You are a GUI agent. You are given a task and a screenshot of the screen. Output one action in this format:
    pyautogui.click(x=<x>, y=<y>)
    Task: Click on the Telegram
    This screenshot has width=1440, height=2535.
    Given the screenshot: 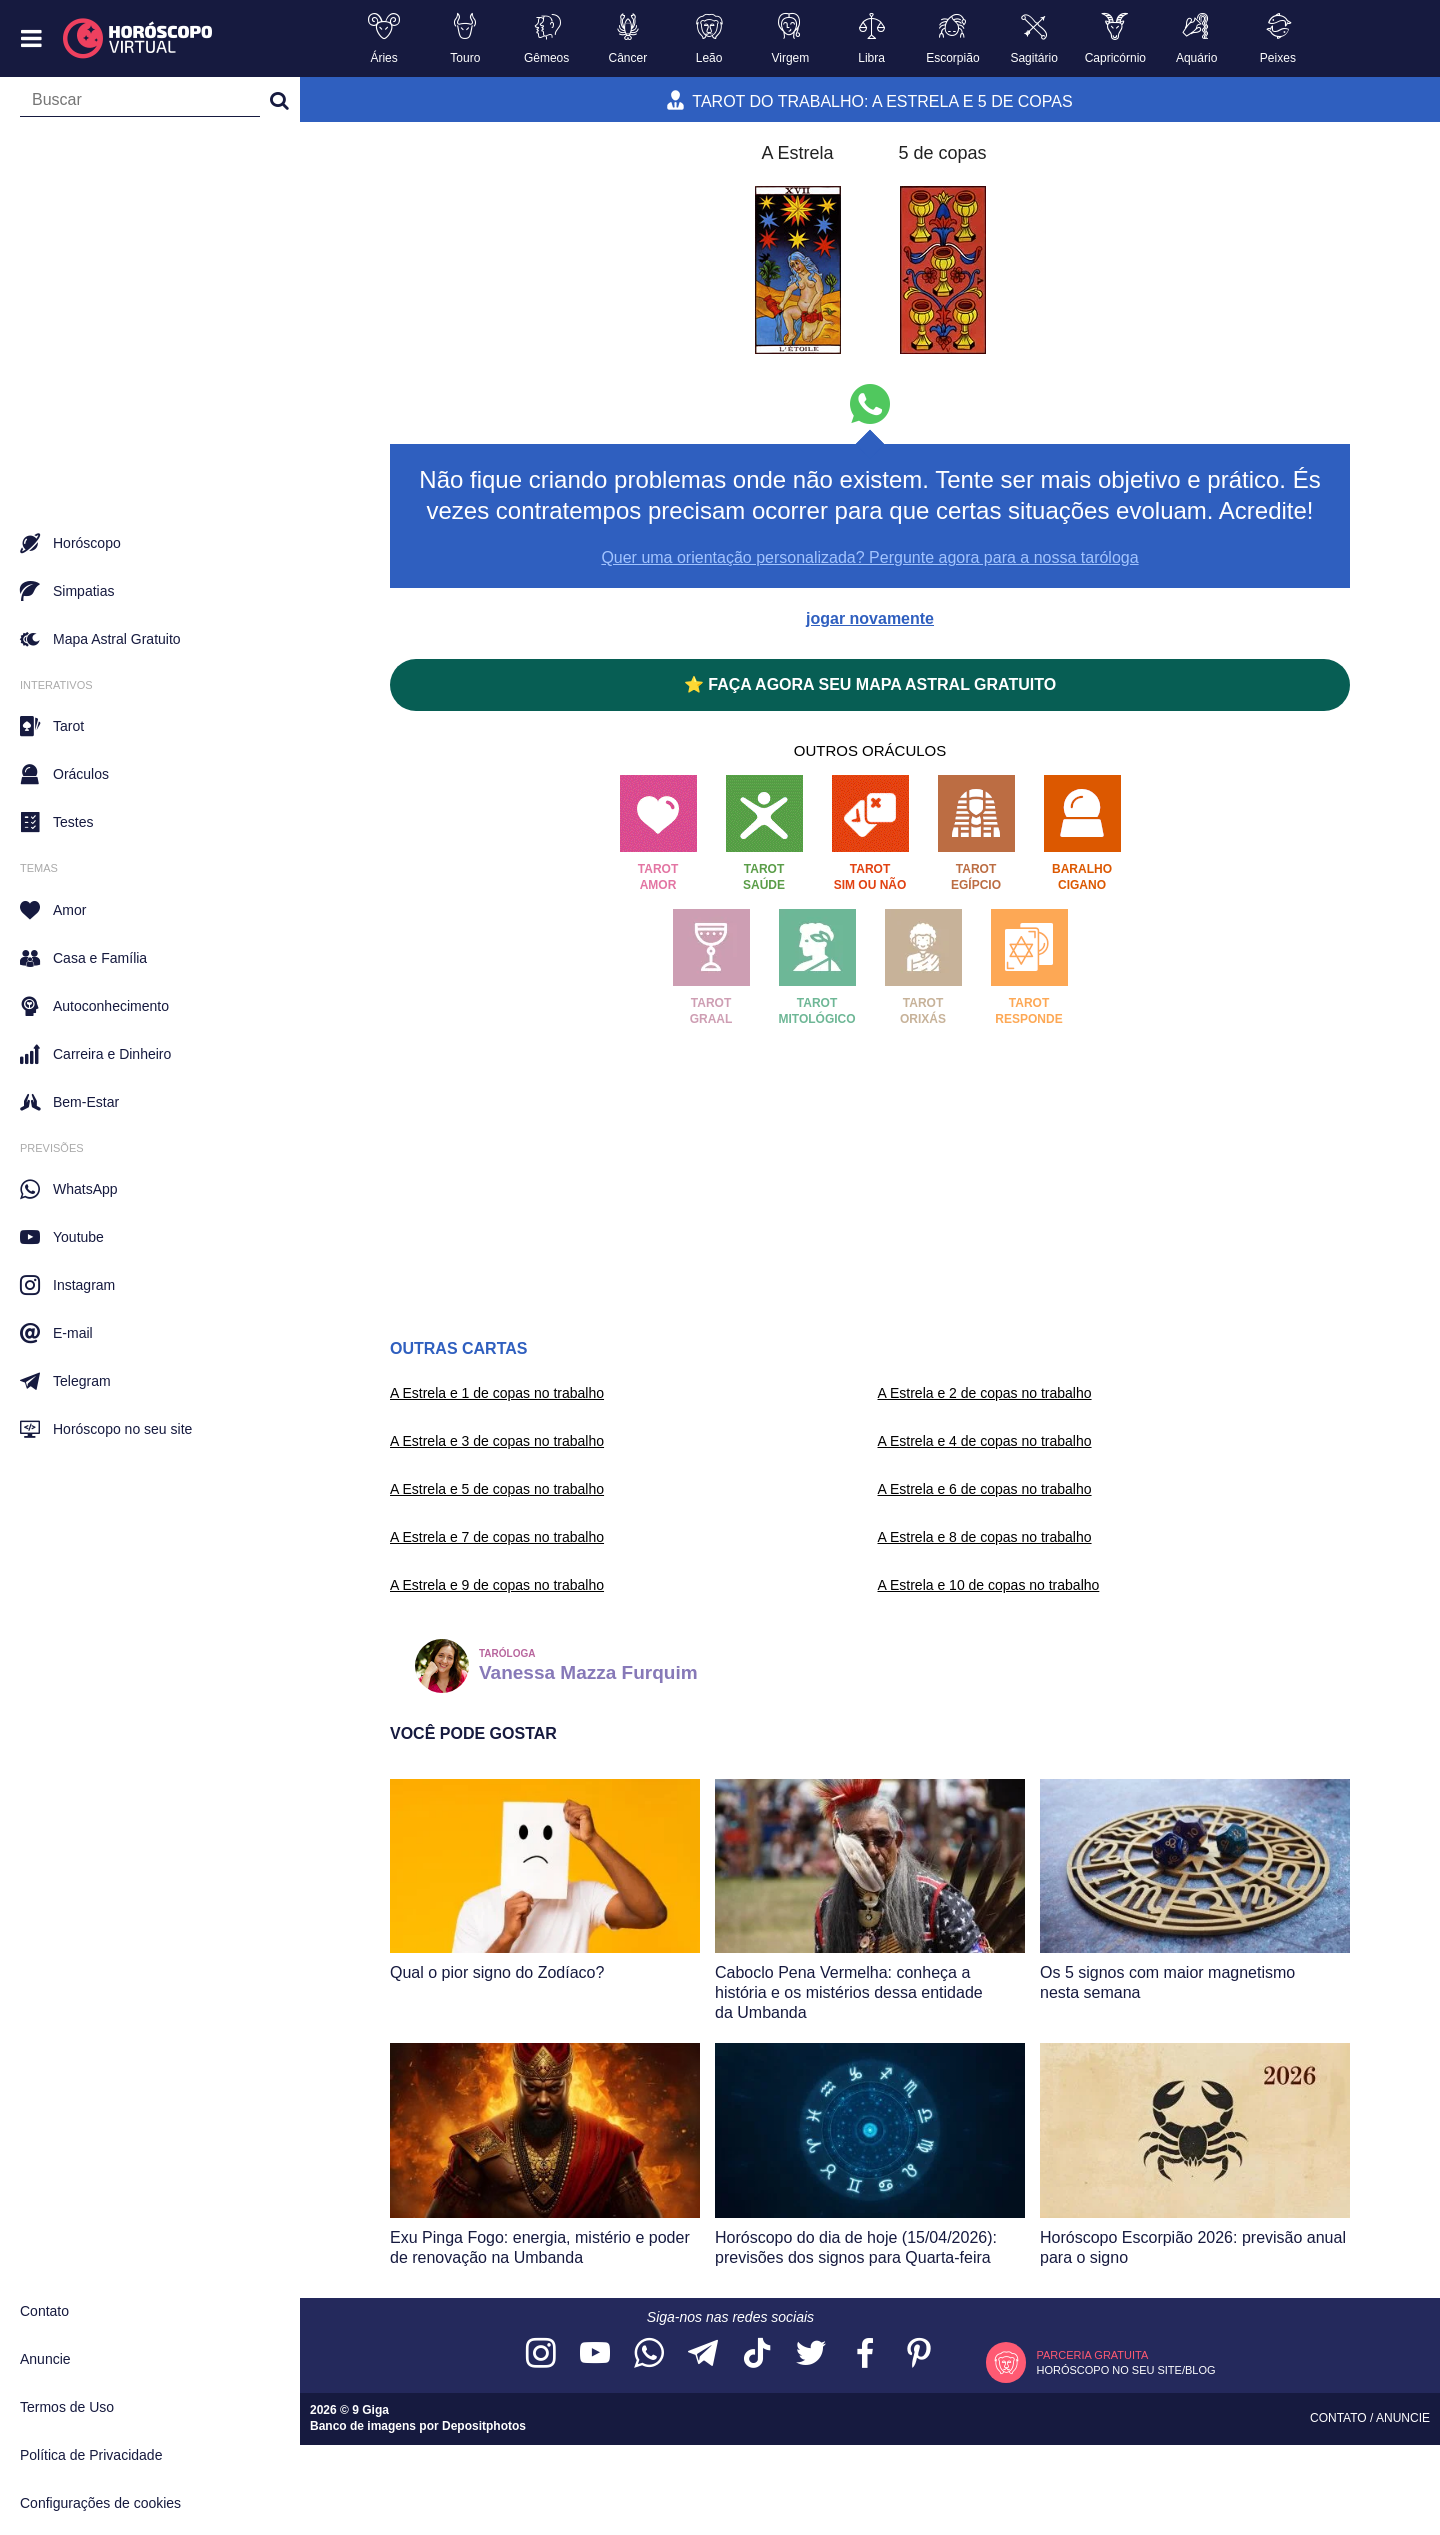 What is the action you would take?
    pyautogui.click(x=65, y=1381)
    